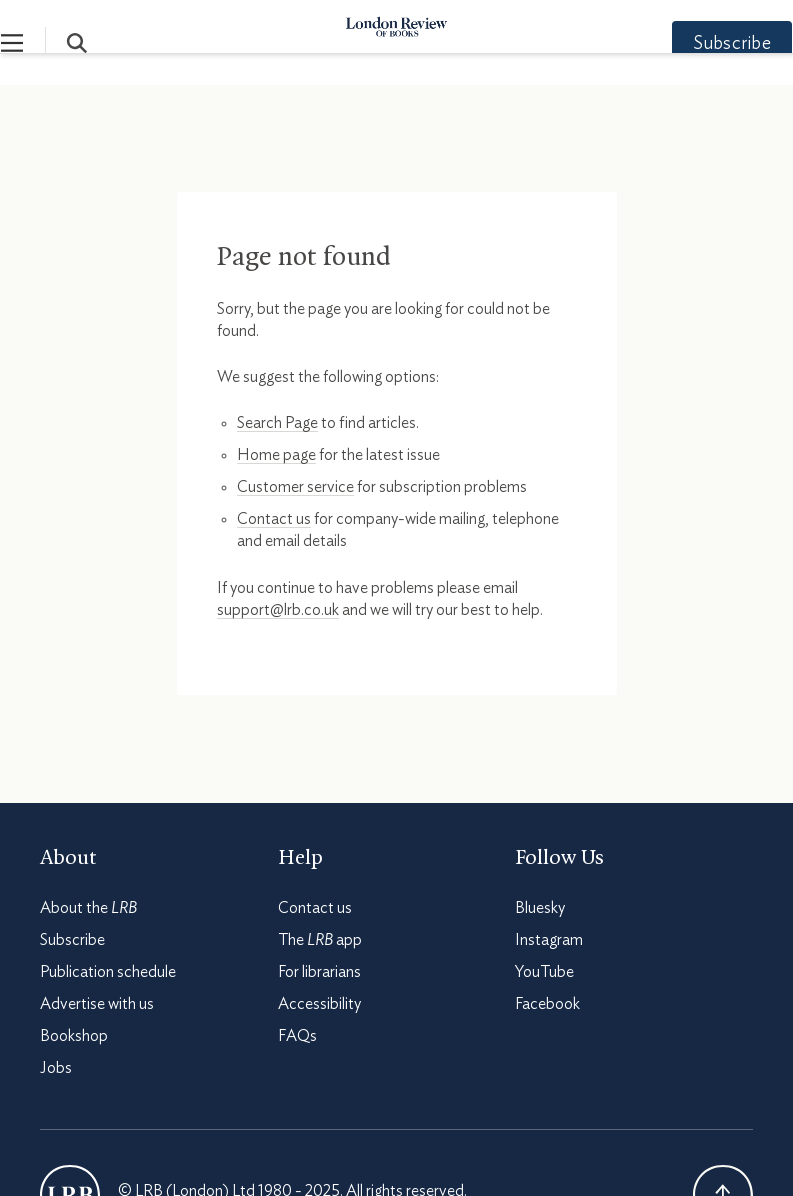 The width and height of the screenshot is (793, 1196). Describe the element at coordinates (544, 972) in the screenshot. I see `YouTube` at that location.